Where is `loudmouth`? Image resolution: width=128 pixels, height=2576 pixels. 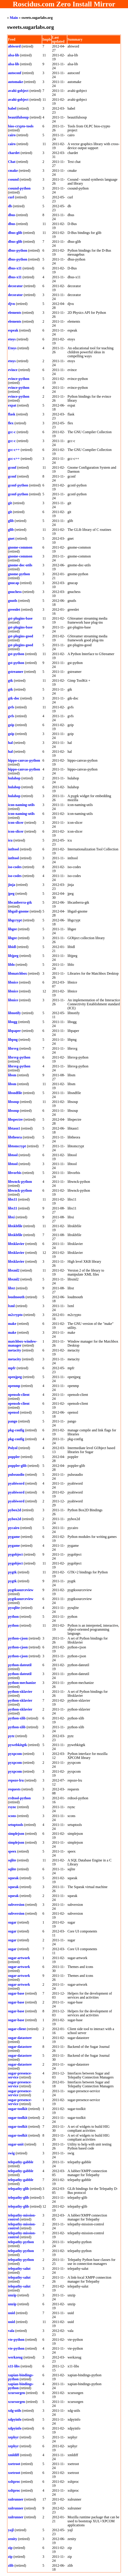 loudmouth is located at coordinates (16, 1297).